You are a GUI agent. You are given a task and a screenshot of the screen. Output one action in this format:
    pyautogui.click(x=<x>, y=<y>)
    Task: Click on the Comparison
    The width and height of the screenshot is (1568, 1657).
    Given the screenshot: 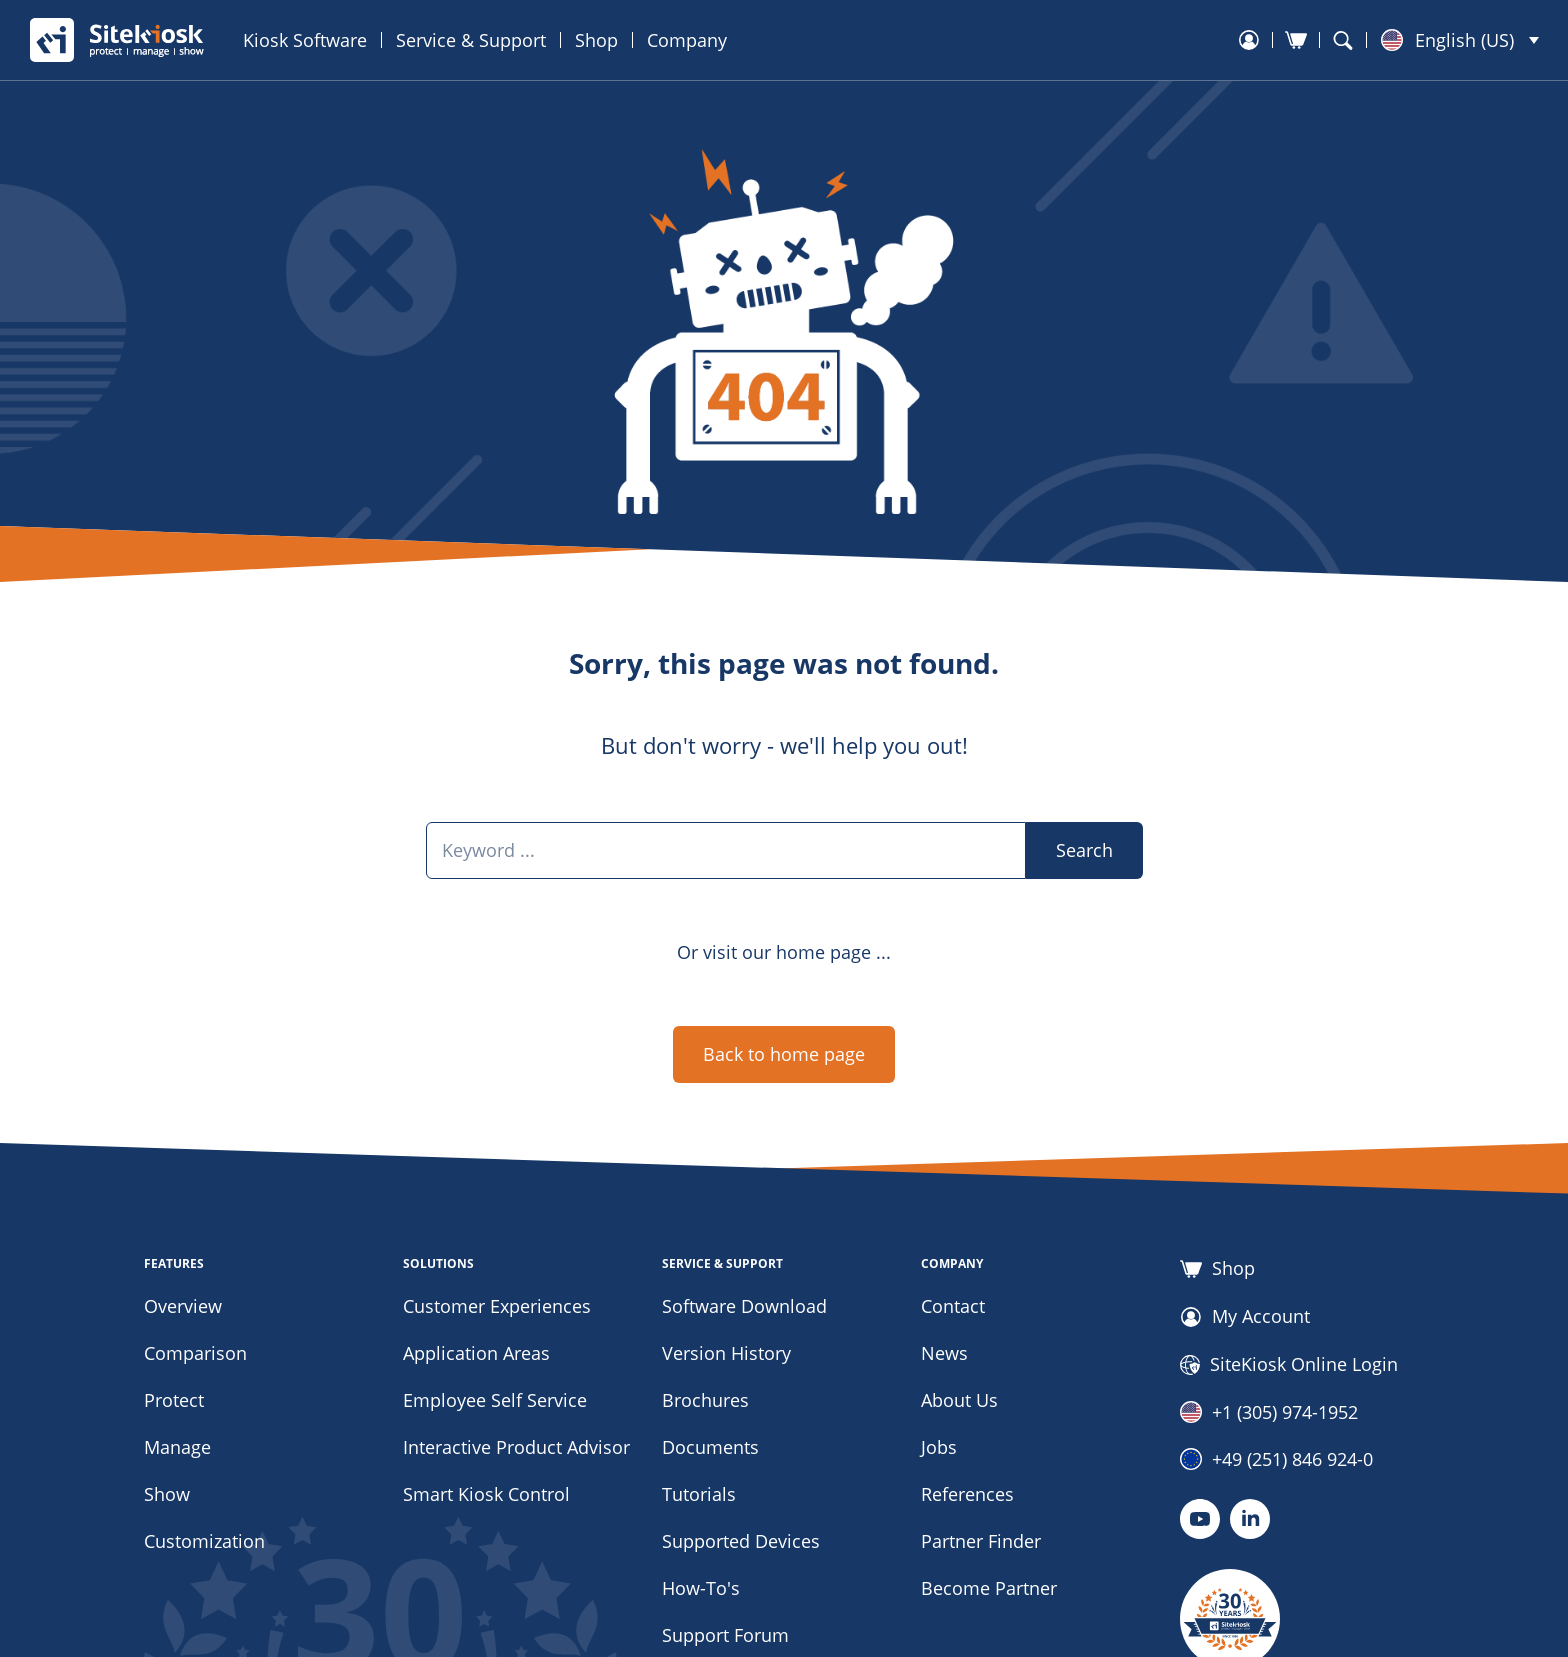 What is the action you would take?
    pyautogui.click(x=195, y=1353)
    